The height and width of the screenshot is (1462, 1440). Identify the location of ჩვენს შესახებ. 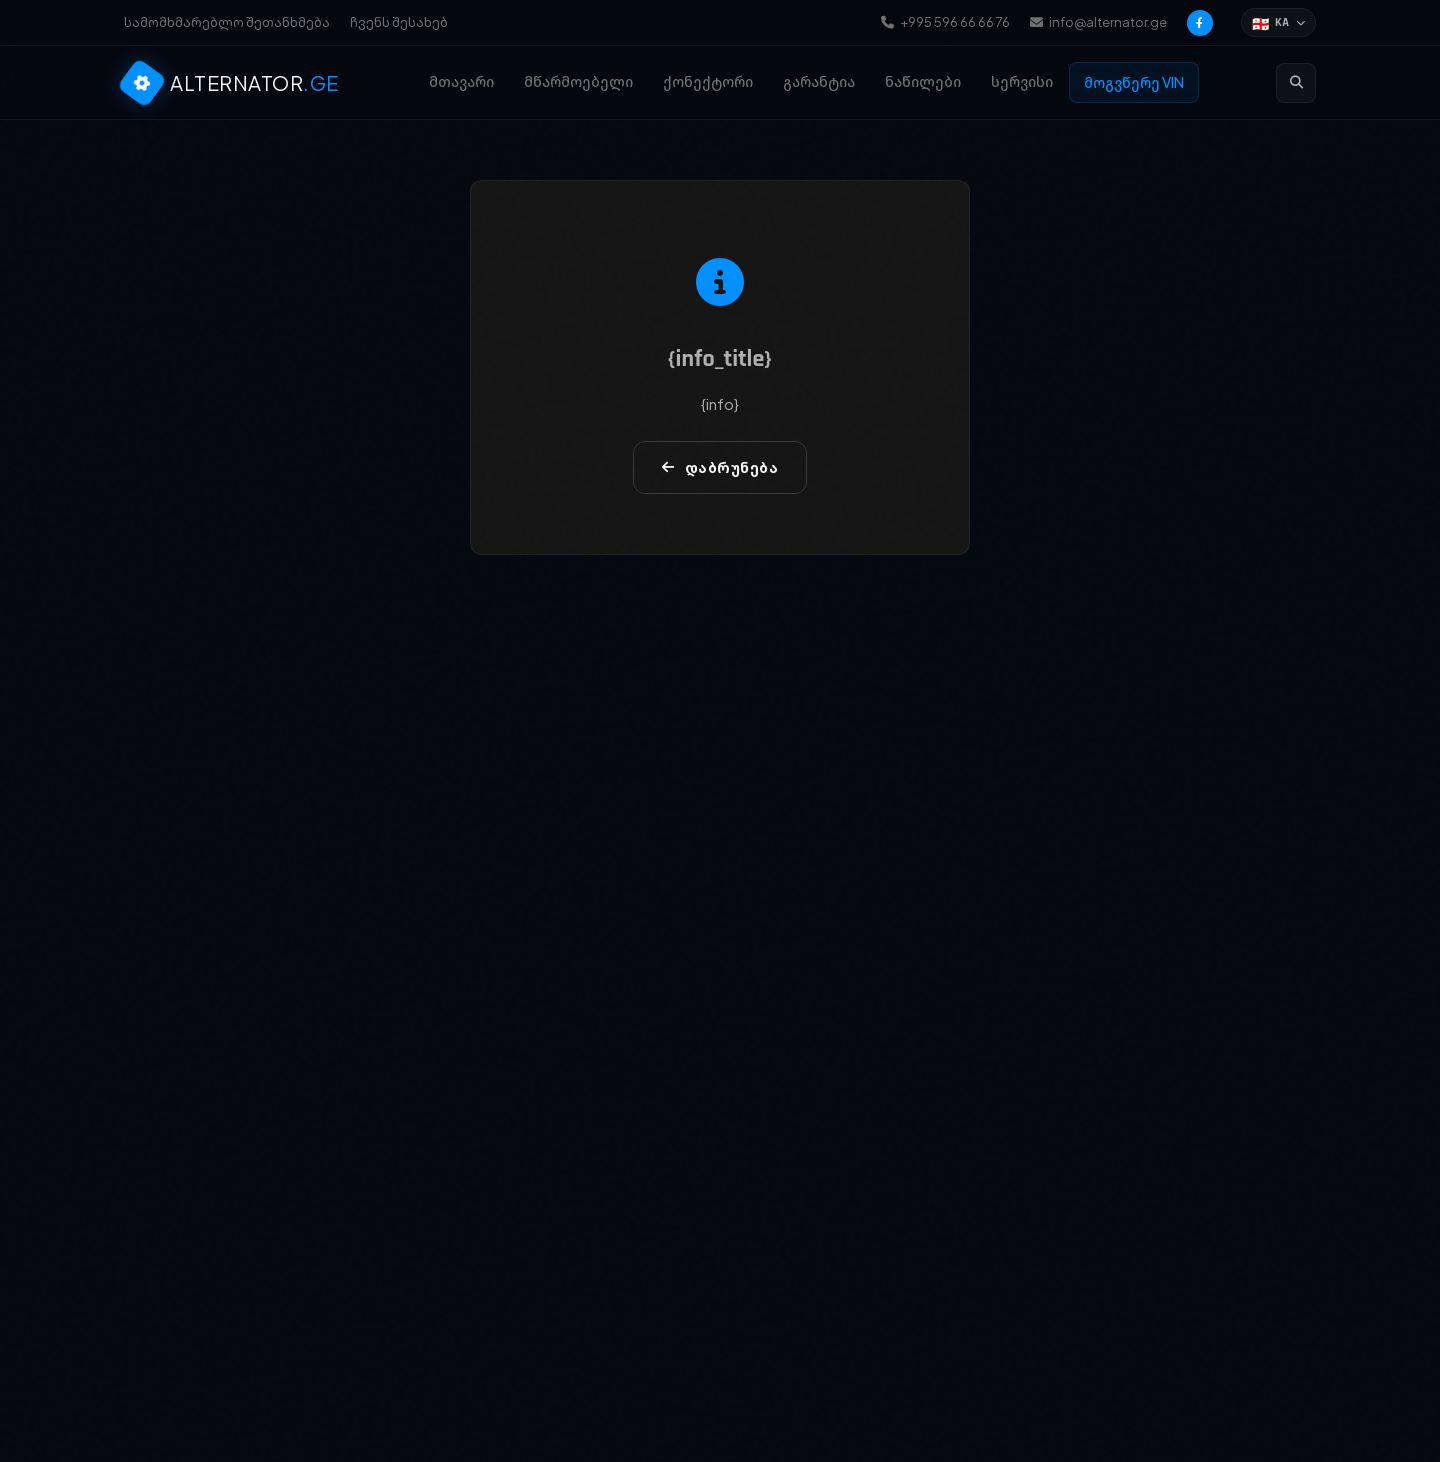
(399, 22).